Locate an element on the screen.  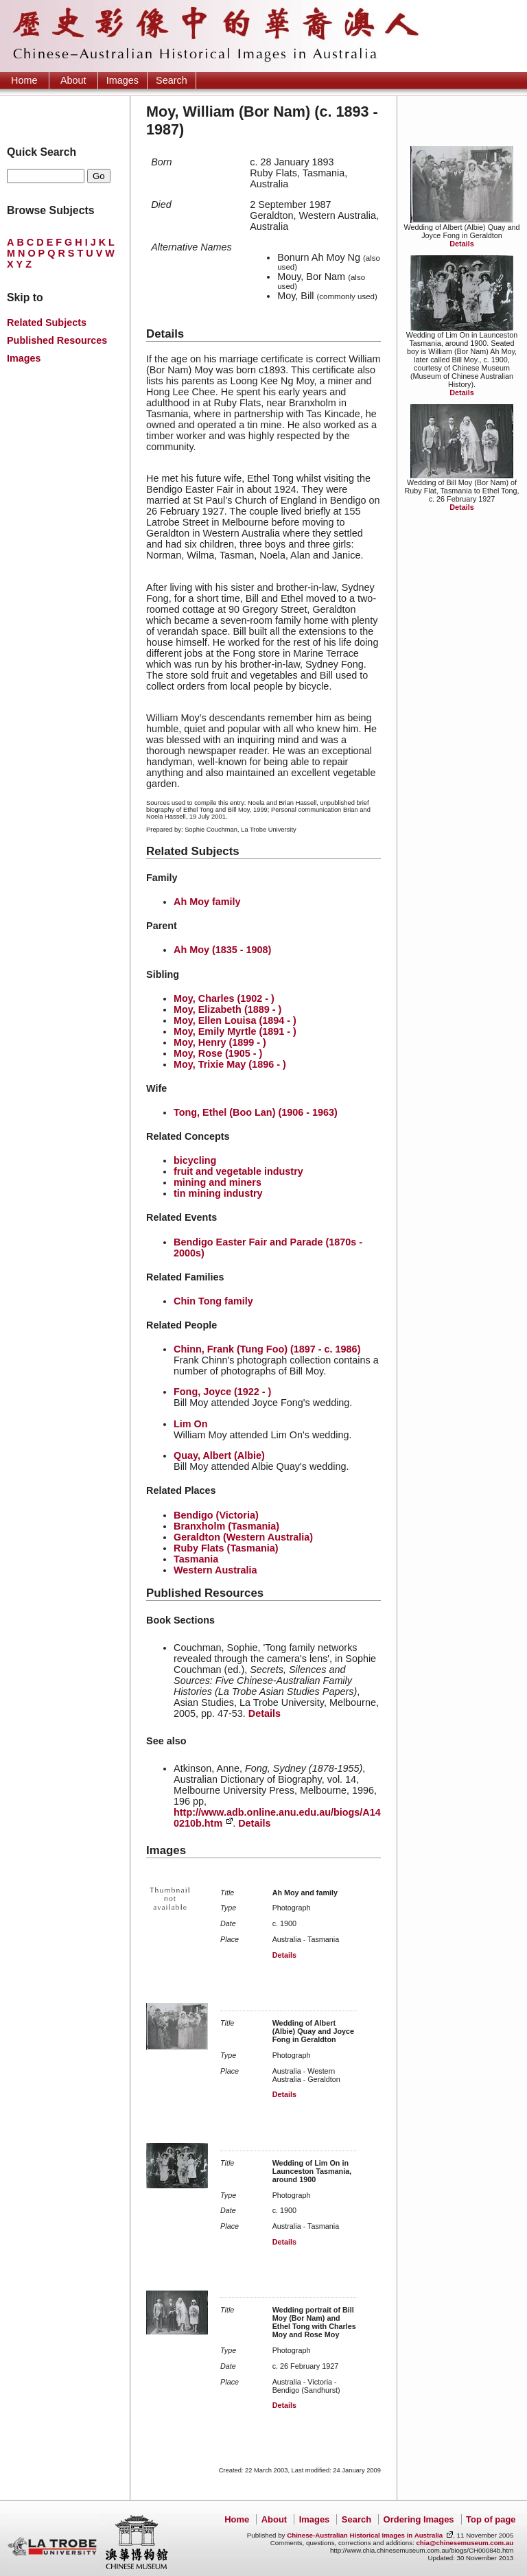
Quay, Albert (Albie) is located at coordinates (219, 1455).